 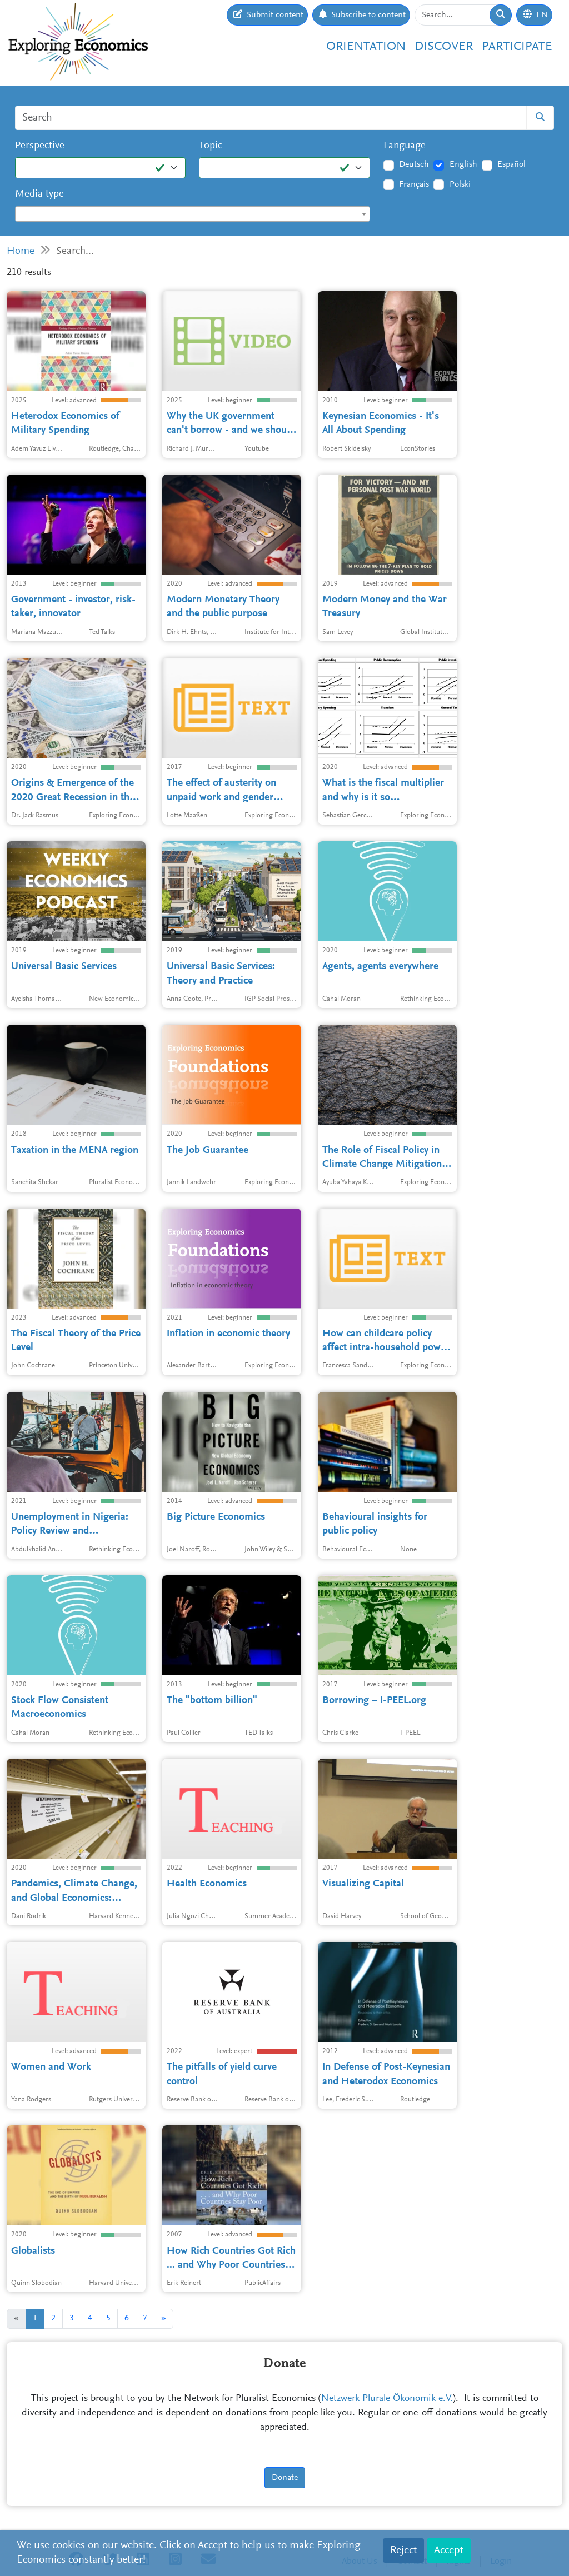 I want to click on Media type, so click(x=39, y=194).